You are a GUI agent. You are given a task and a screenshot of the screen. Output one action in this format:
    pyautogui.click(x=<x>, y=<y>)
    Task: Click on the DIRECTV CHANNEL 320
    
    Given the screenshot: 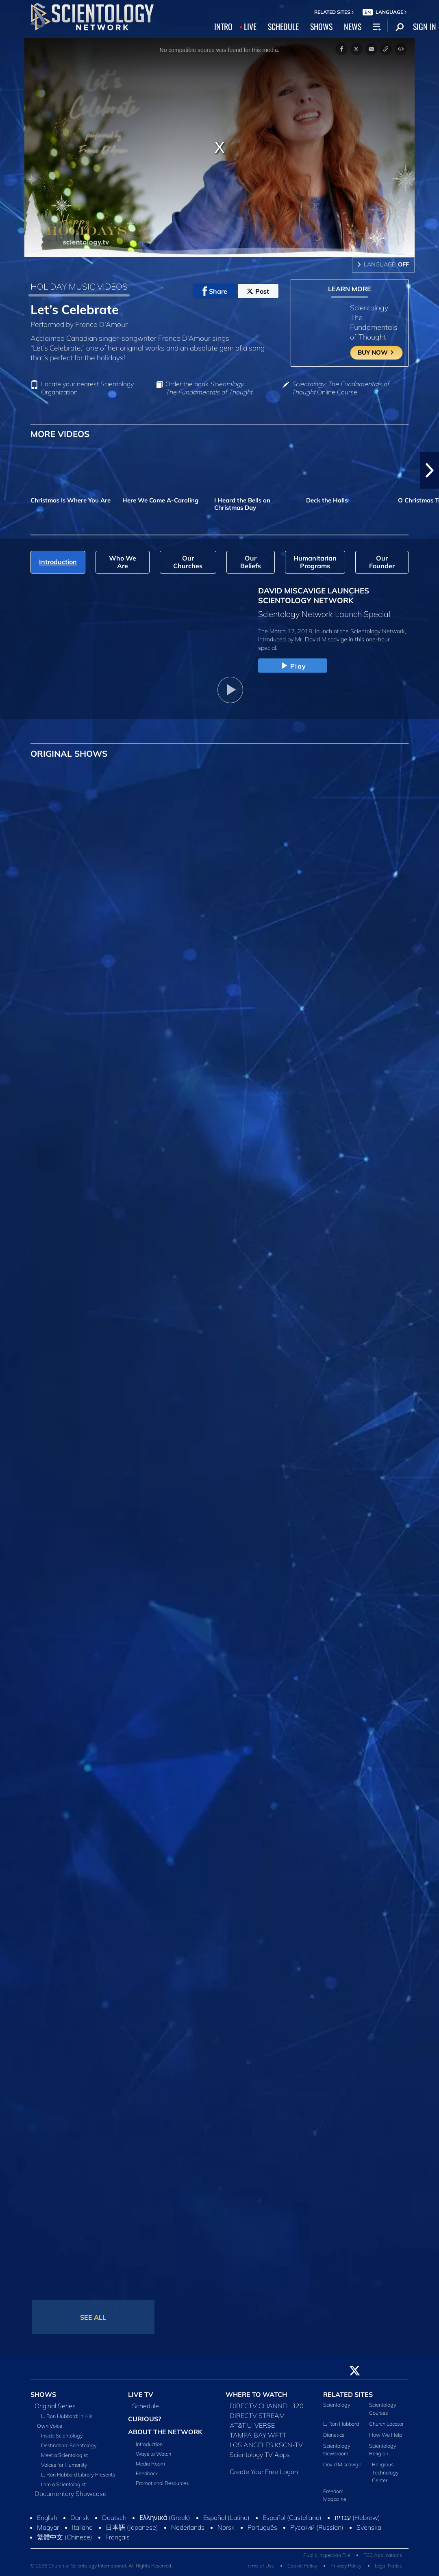 What is the action you would take?
    pyautogui.click(x=267, y=2406)
    